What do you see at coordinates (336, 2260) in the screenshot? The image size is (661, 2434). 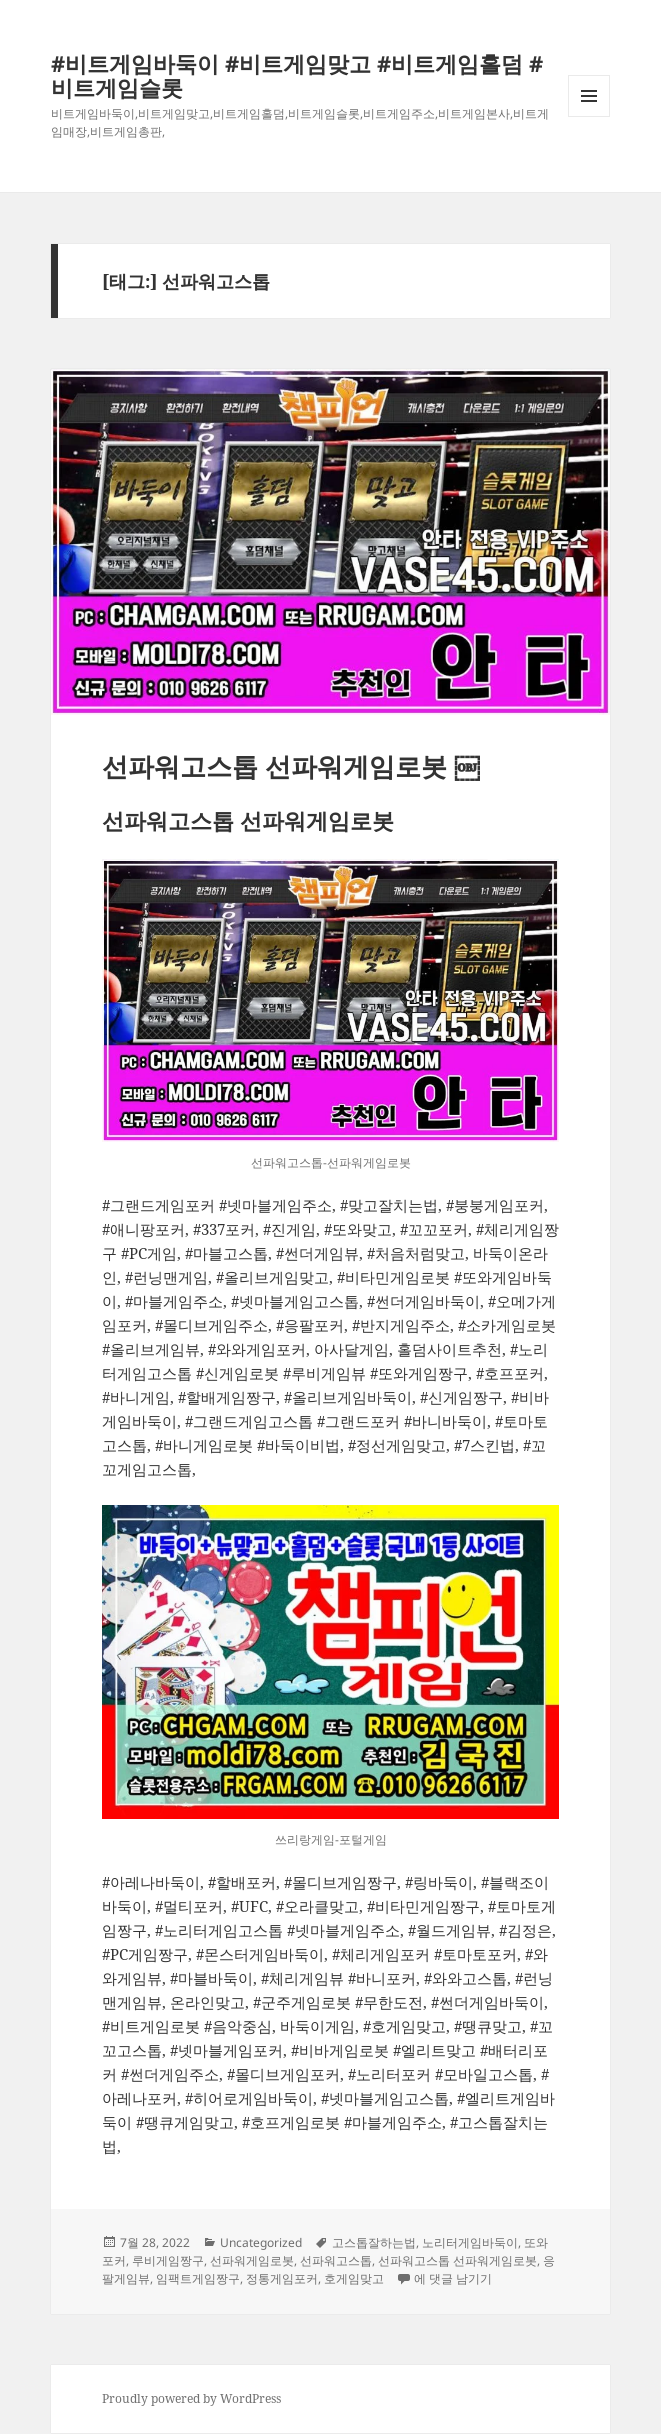 I see `선파워고스톱` at bounding box center [336, 2260].